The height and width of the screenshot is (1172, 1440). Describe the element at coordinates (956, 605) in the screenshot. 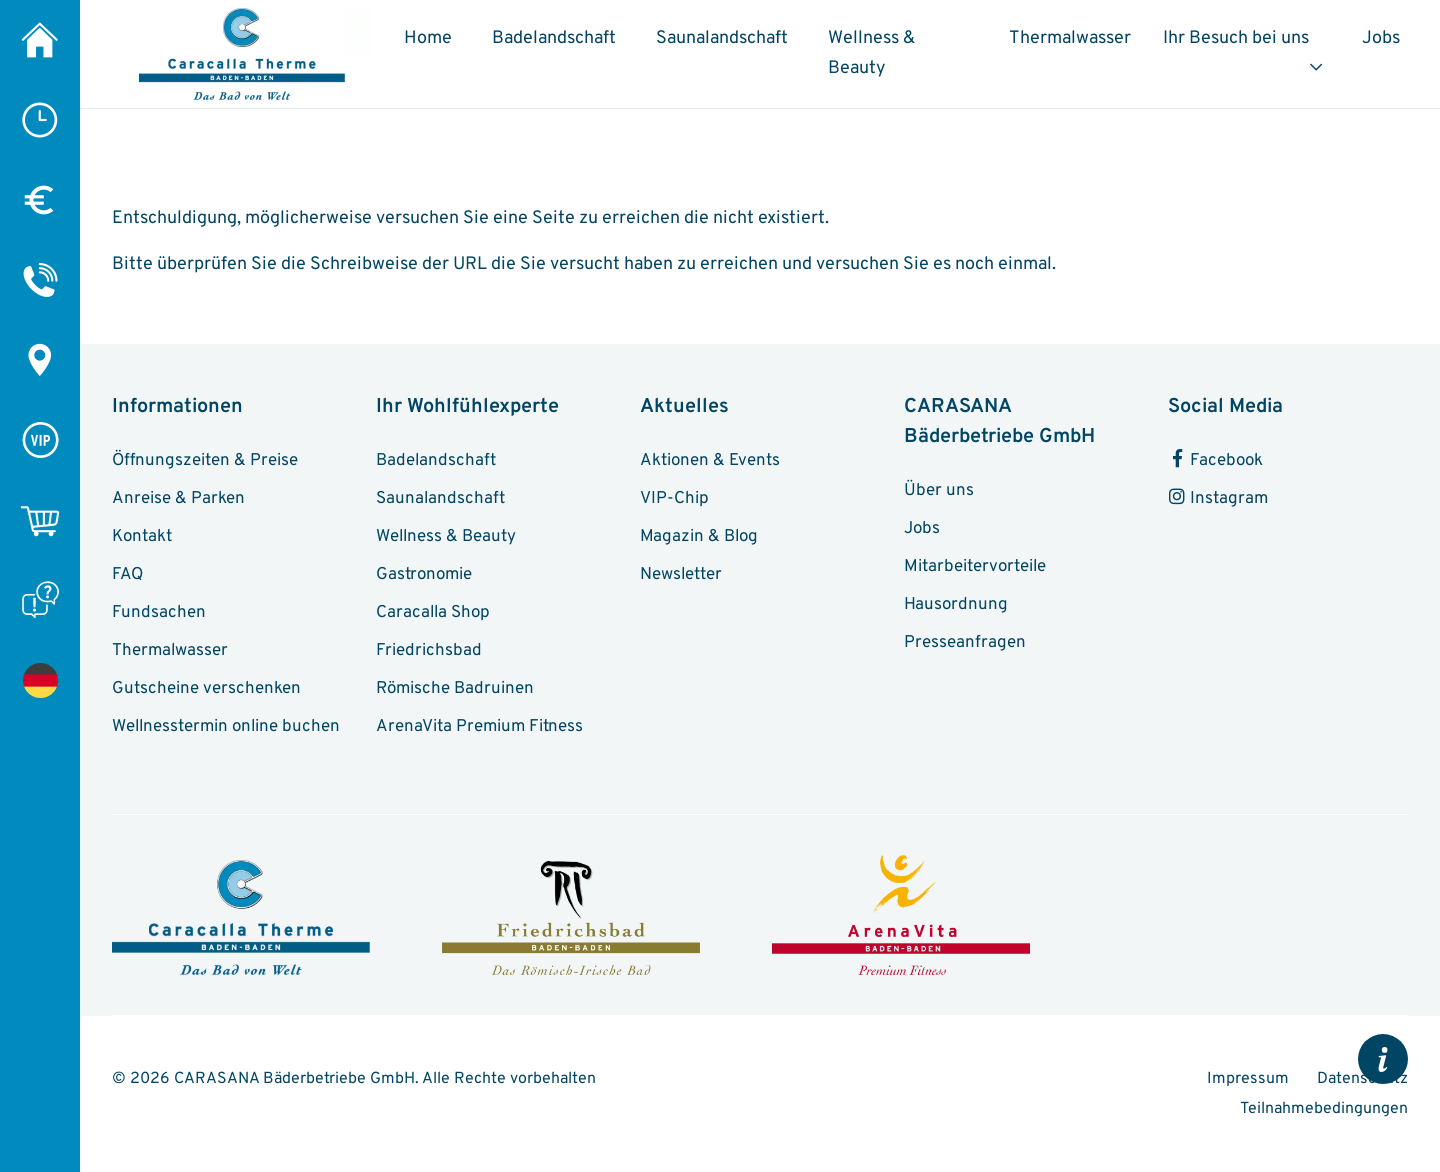

I see `Hausordnung` at that location.